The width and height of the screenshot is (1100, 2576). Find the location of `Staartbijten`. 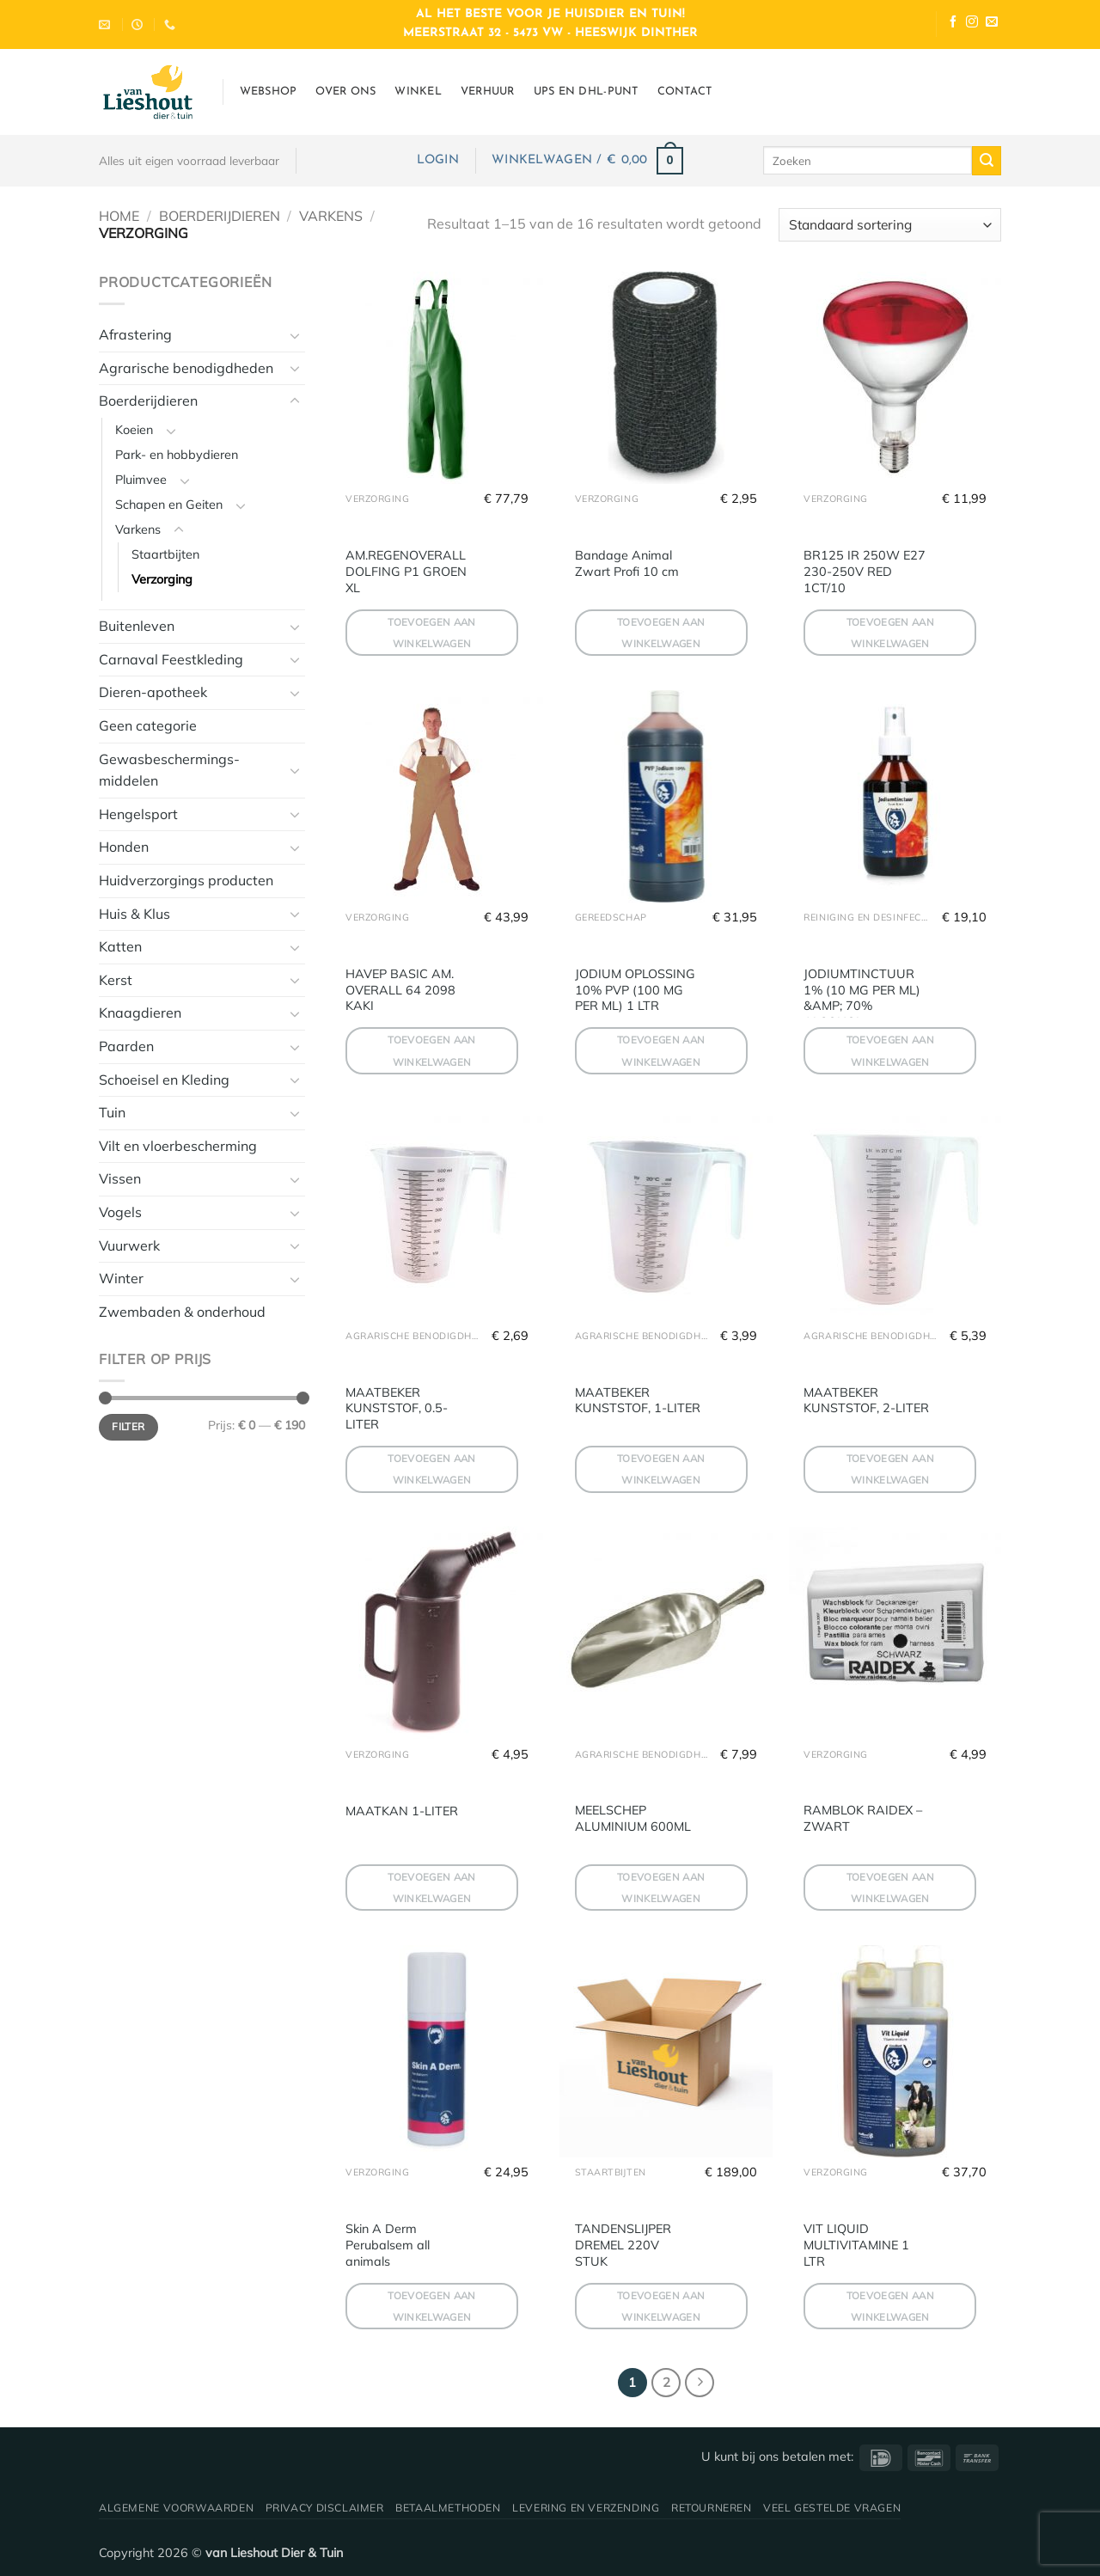

Staartbijten is located at coordinates (165, 554).